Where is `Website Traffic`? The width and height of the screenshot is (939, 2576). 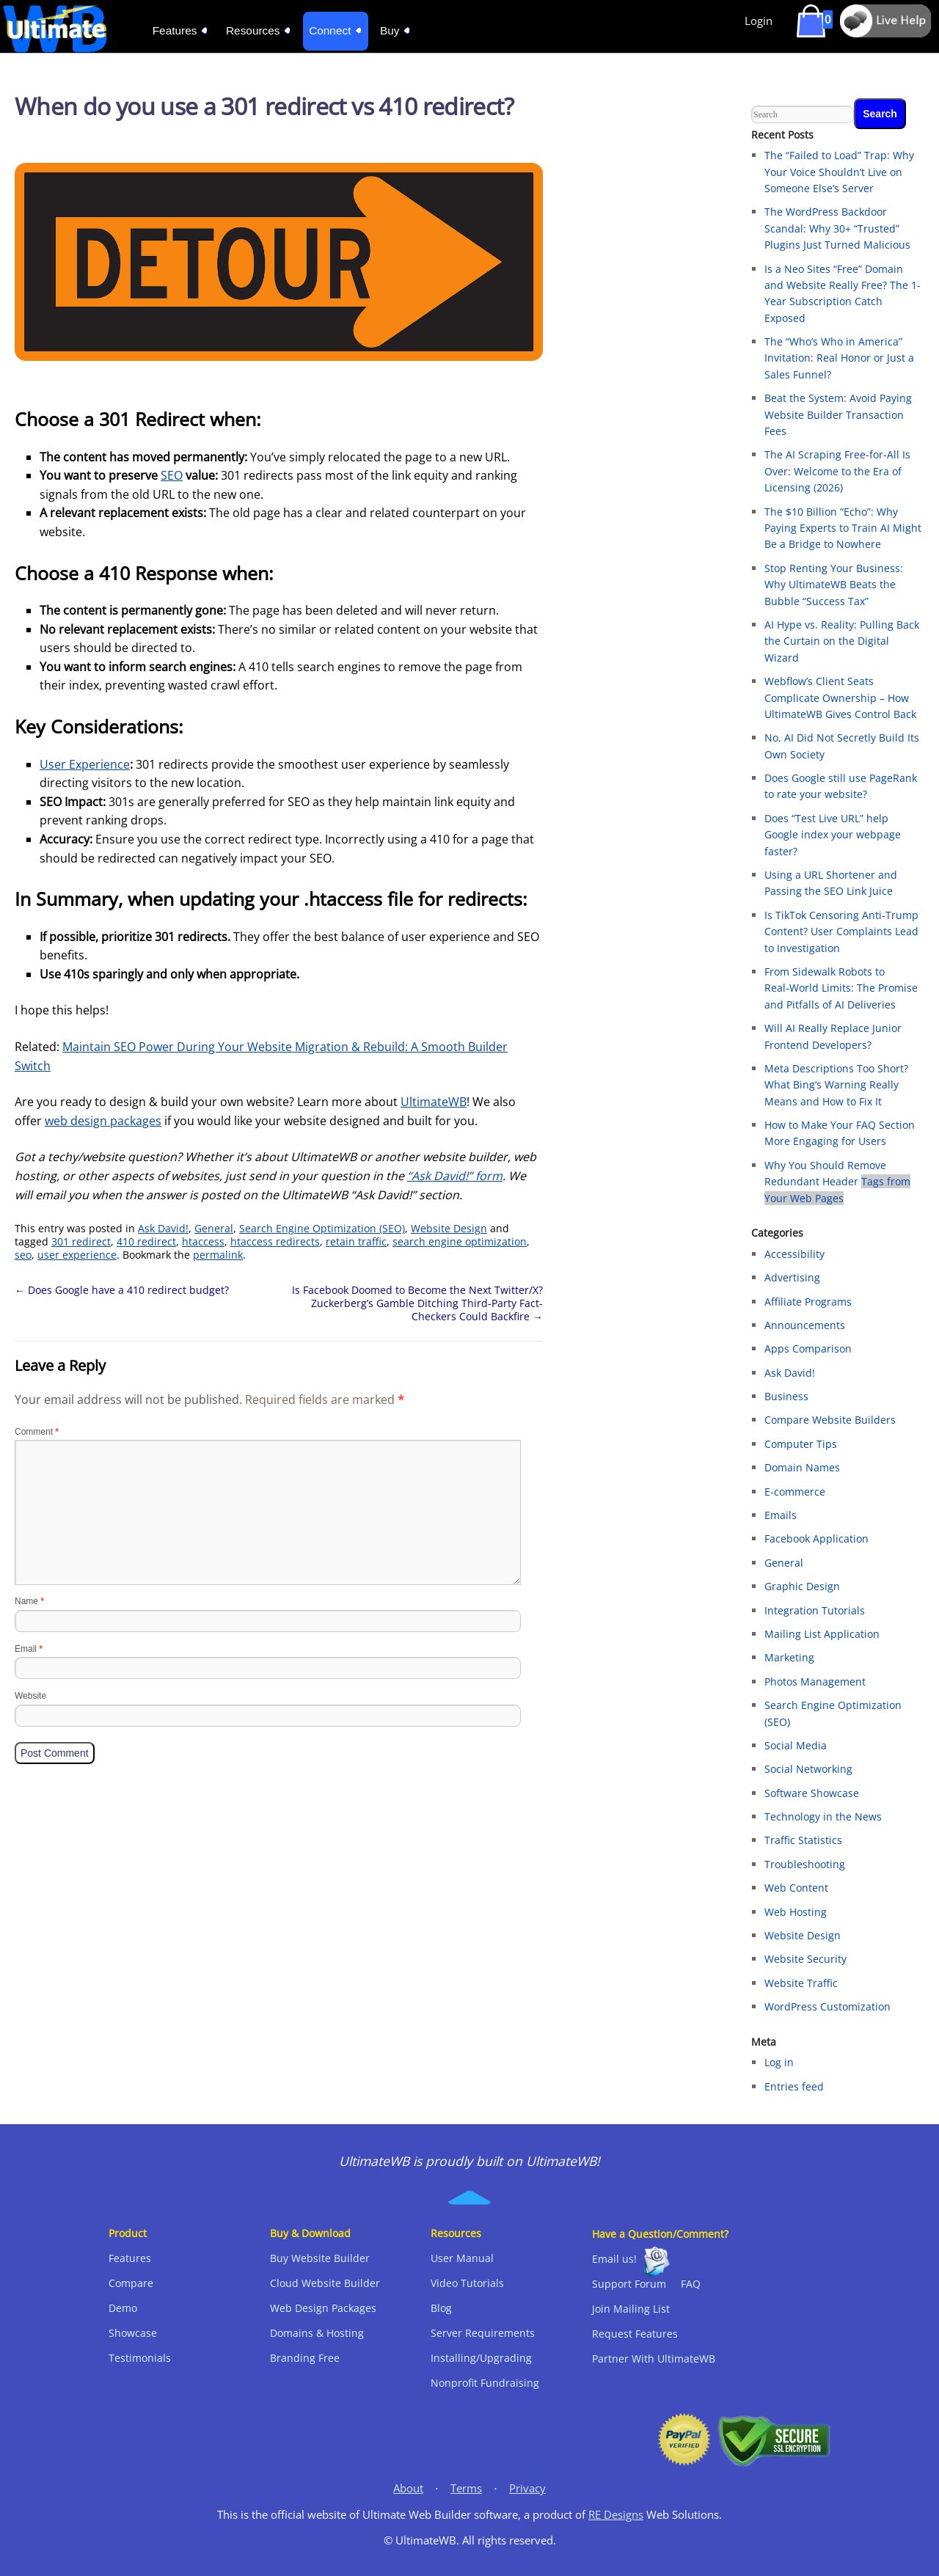 Website Traffic is located at coordinates (801, 1983).